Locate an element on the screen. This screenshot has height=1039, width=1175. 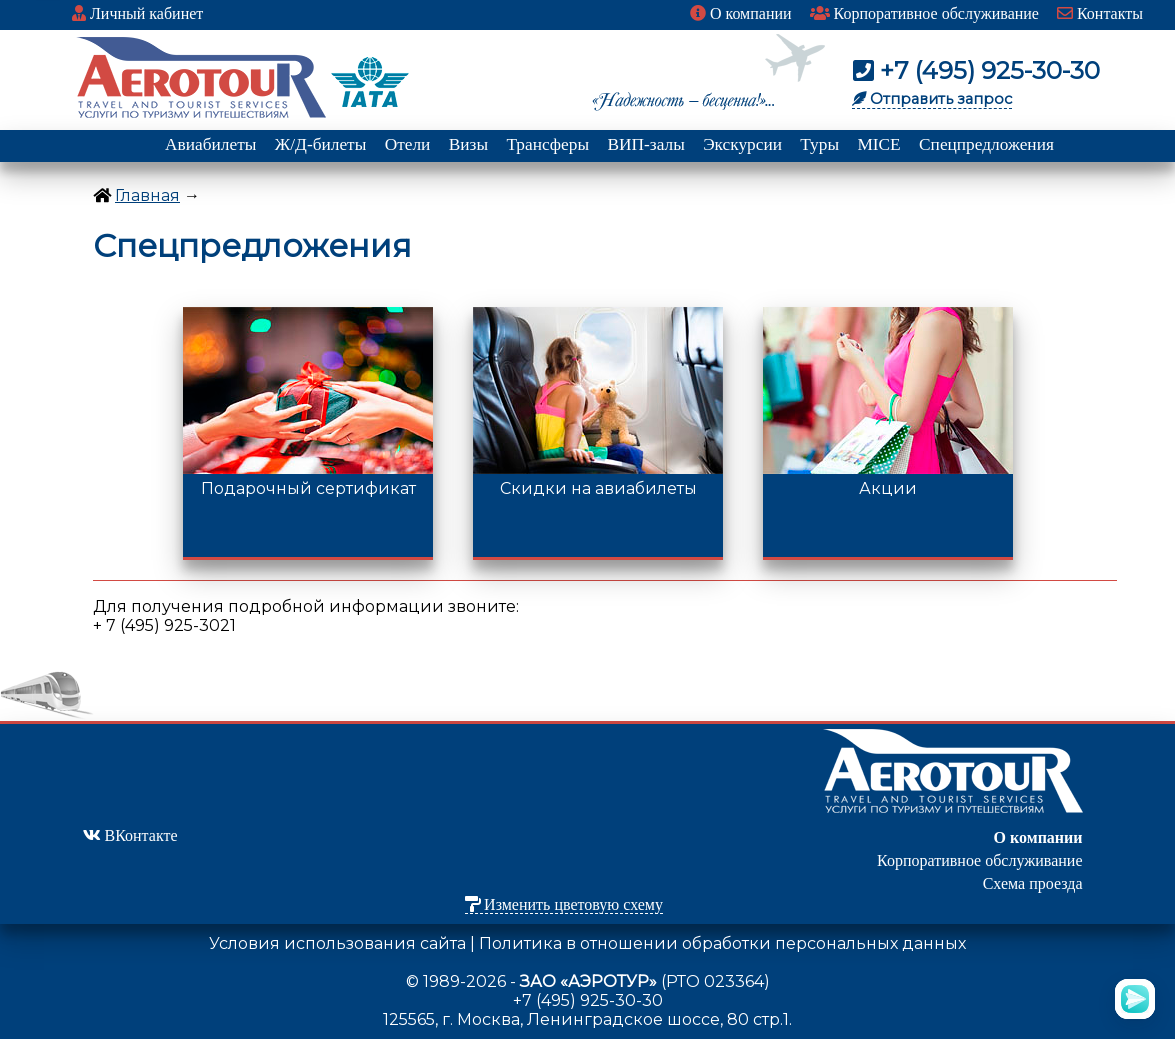
Ж/Д-билеты is located at coordinates (321, 144).